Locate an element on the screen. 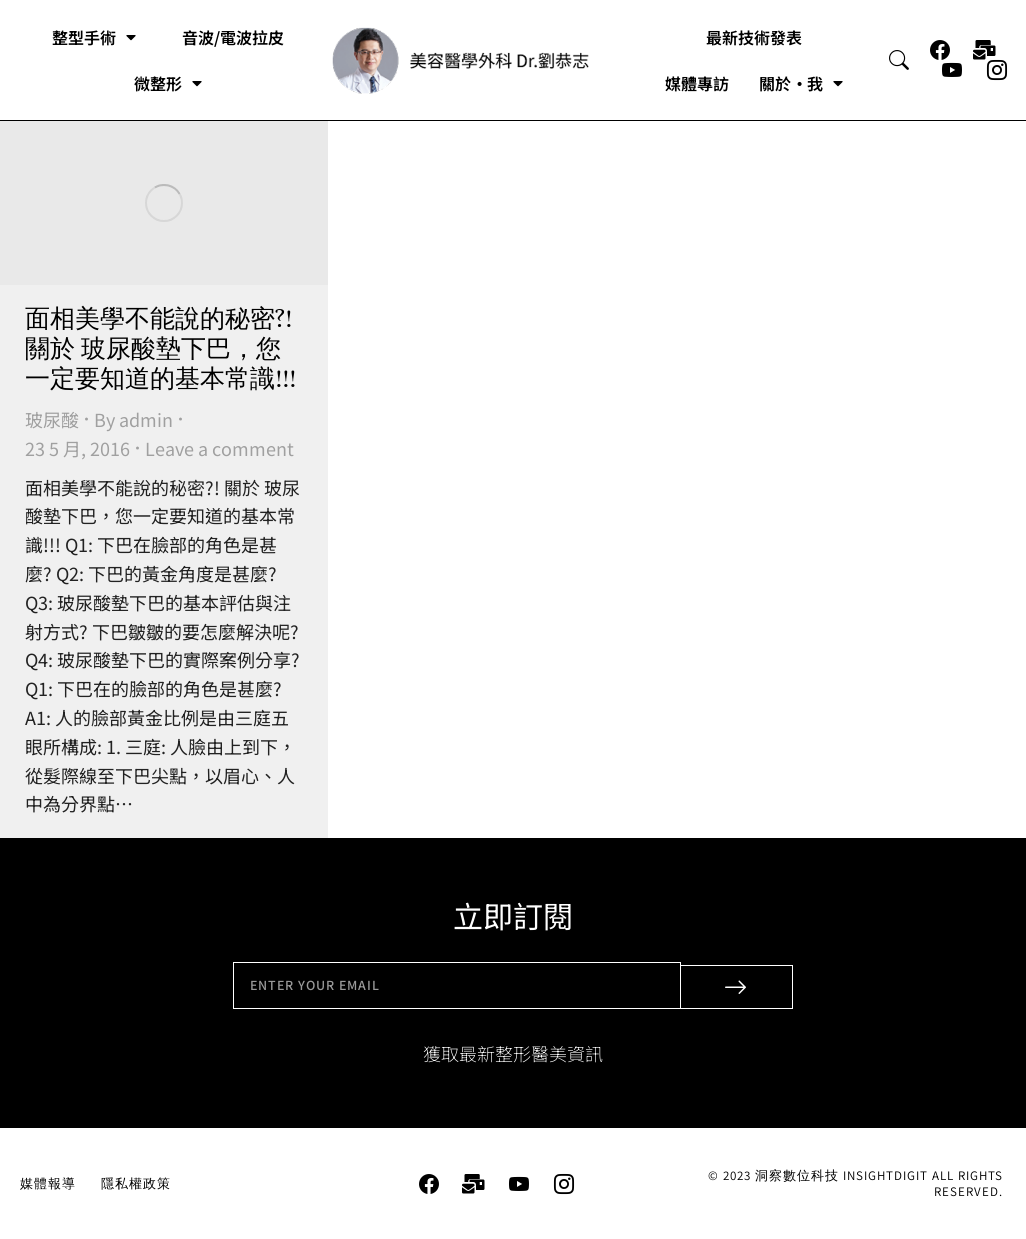 Image resolution: width=1026 pixels, height=1239 pixels. By is located at coordinates (133, 419).